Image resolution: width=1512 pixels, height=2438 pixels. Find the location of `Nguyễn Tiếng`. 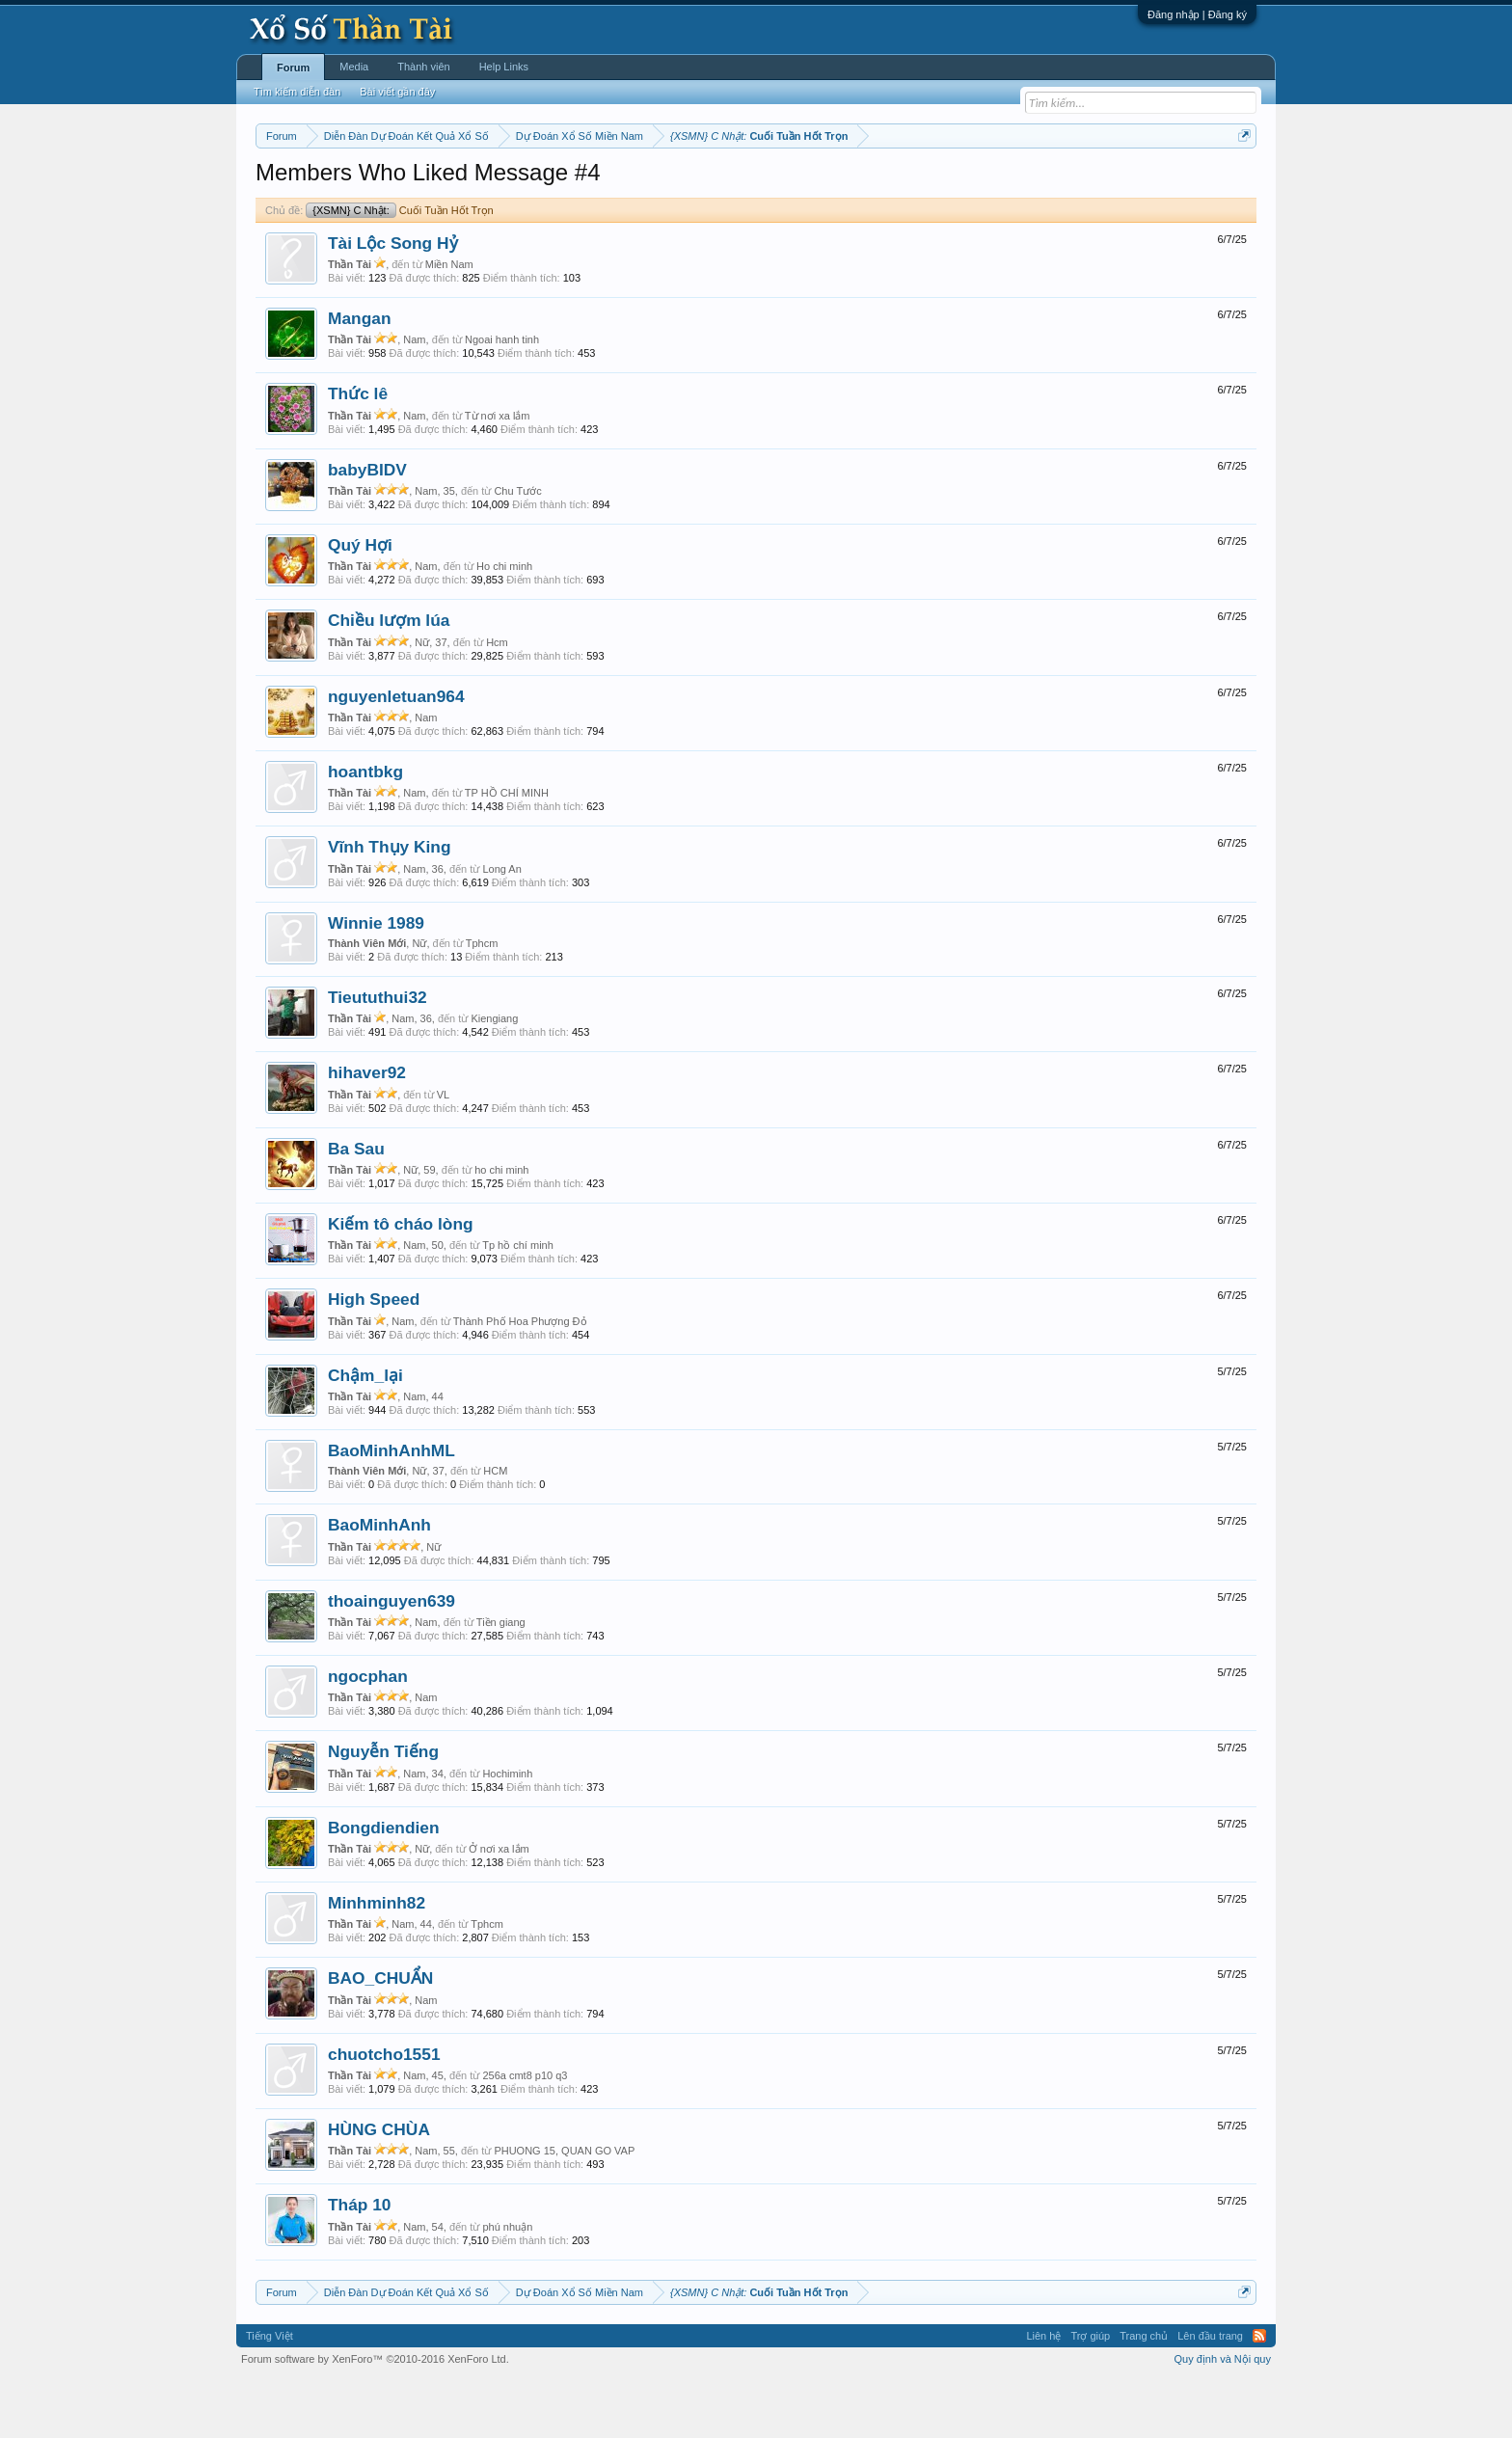

Nguyễn Tiếng is located at coordinates (383, 1810).